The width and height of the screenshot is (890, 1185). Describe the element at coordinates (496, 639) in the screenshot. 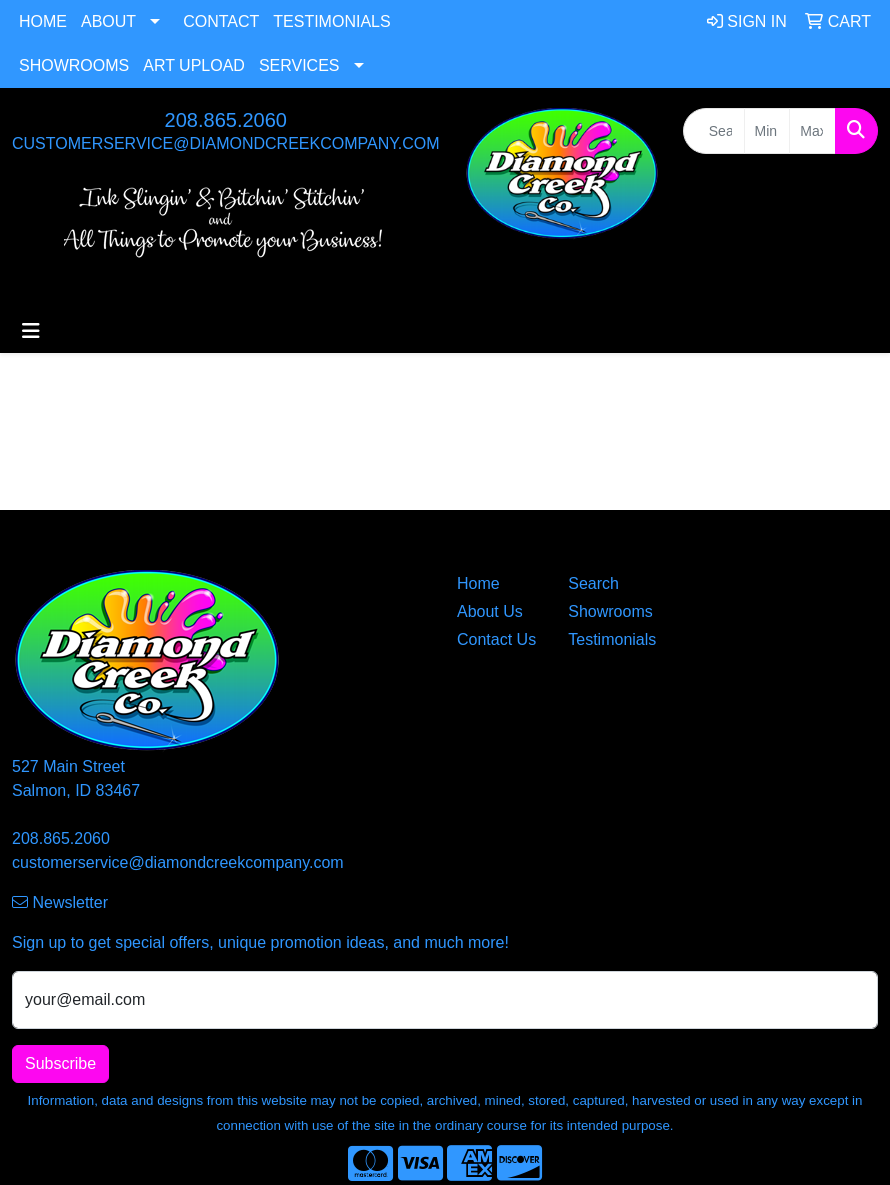

I see `Contact Us` at that location.